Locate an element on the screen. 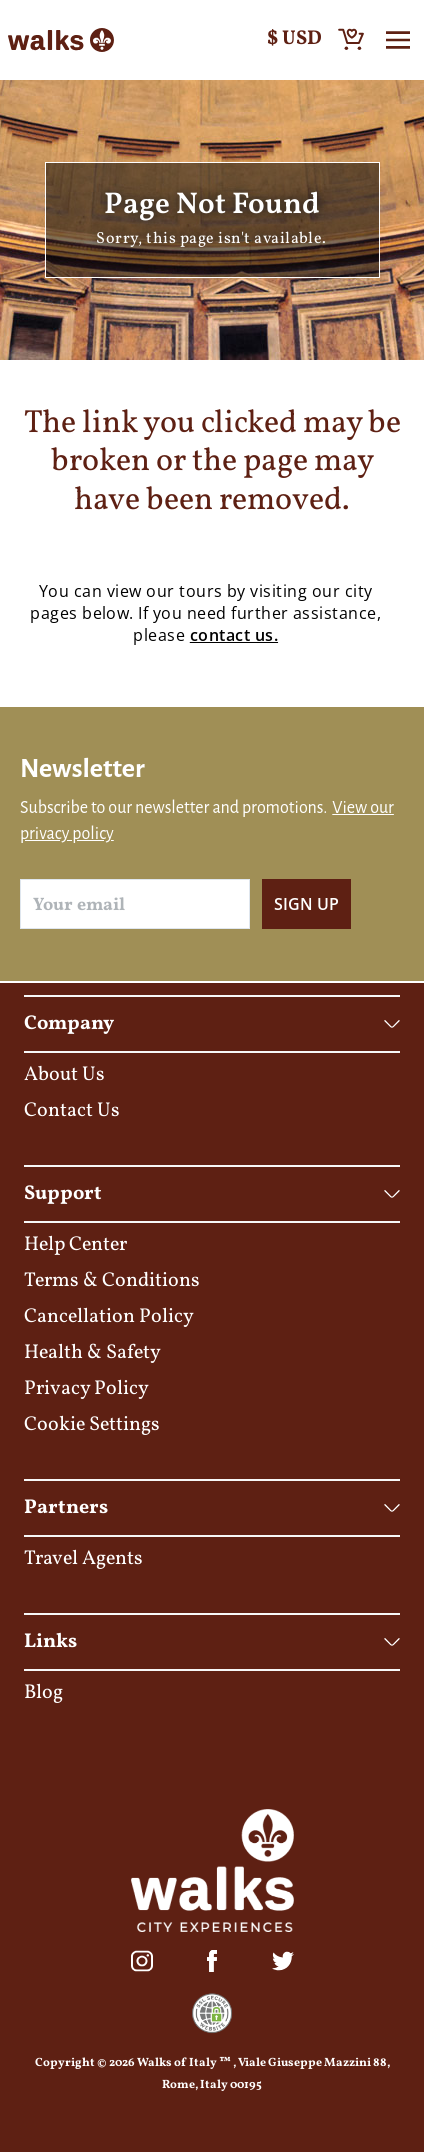  About Us is located at coordinates (64, 1075).